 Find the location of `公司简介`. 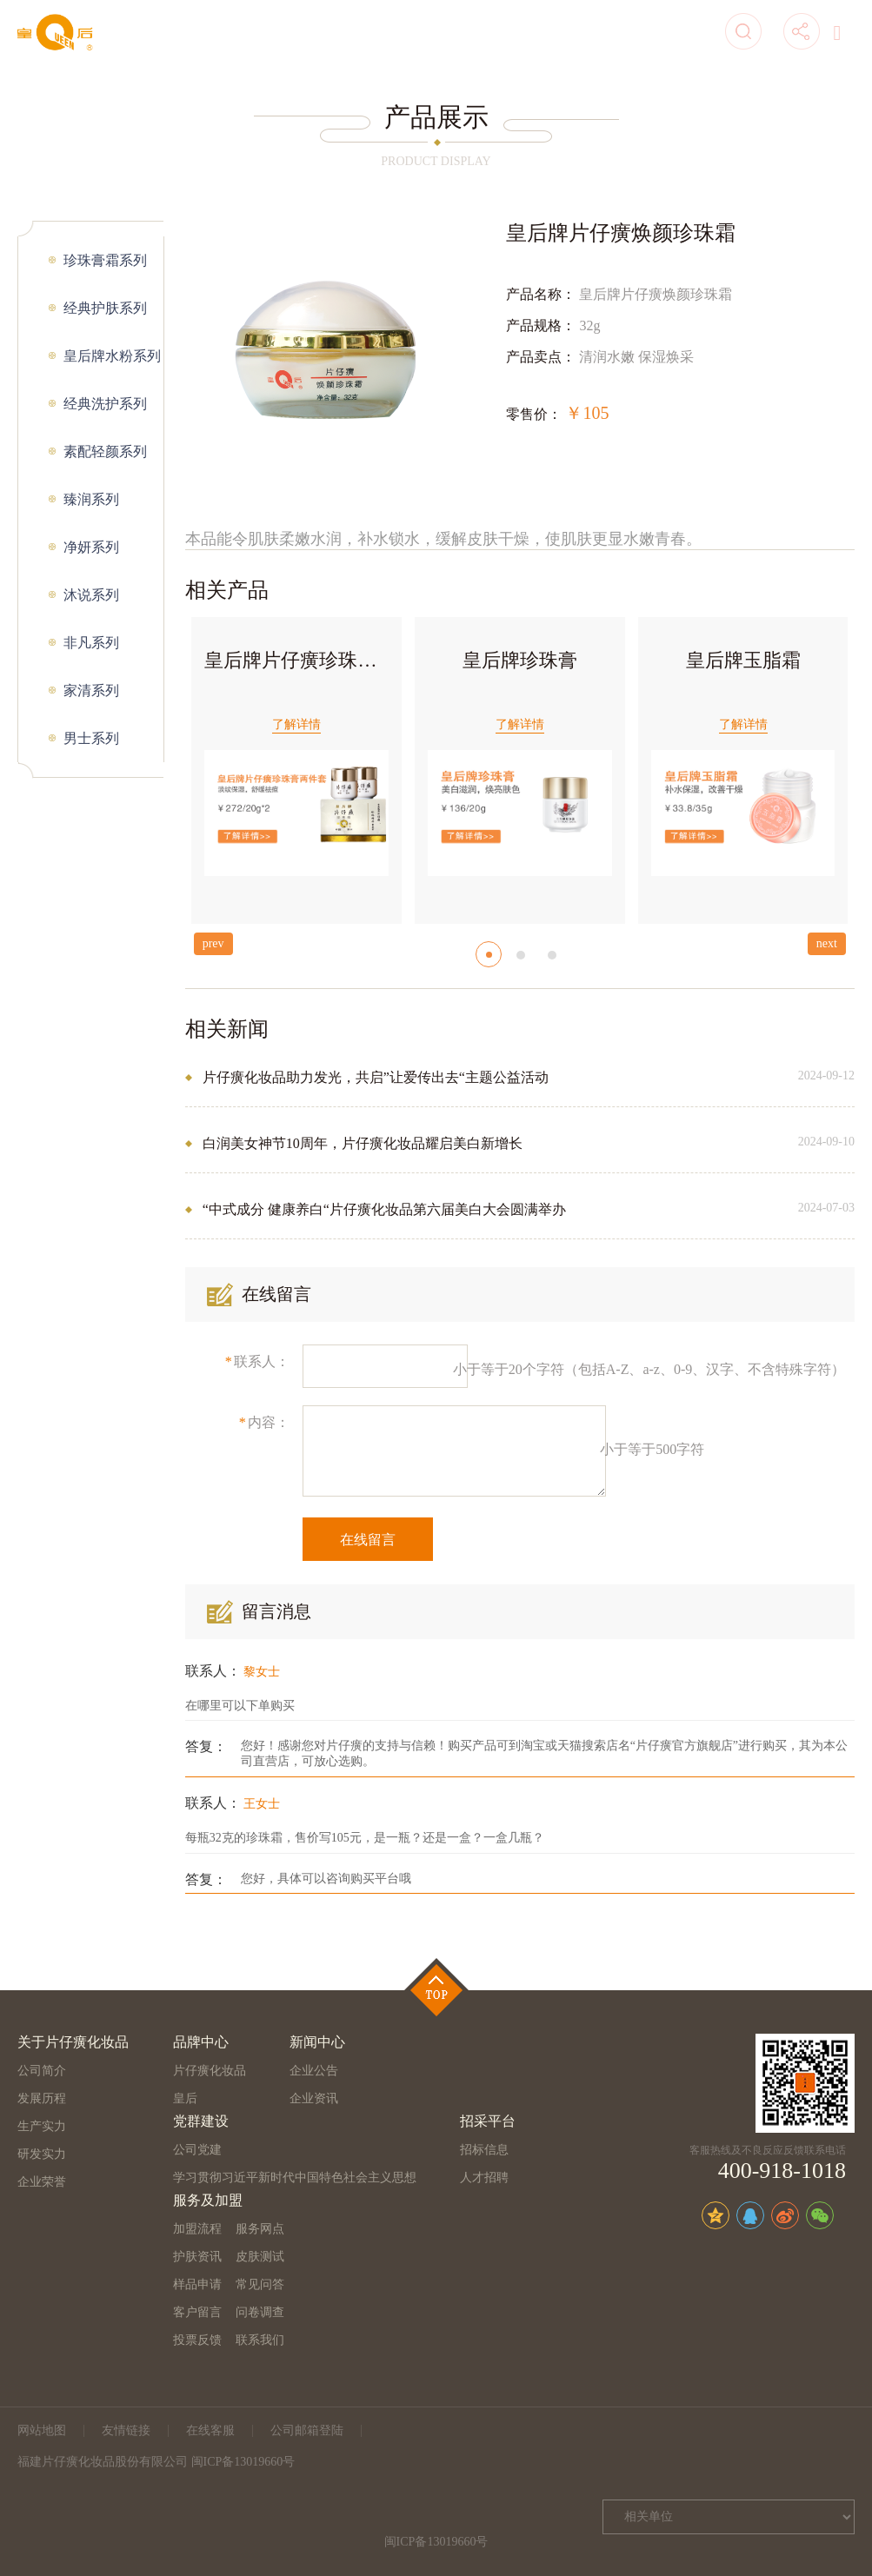

公司简介 is located at coordinates (41, 2070).